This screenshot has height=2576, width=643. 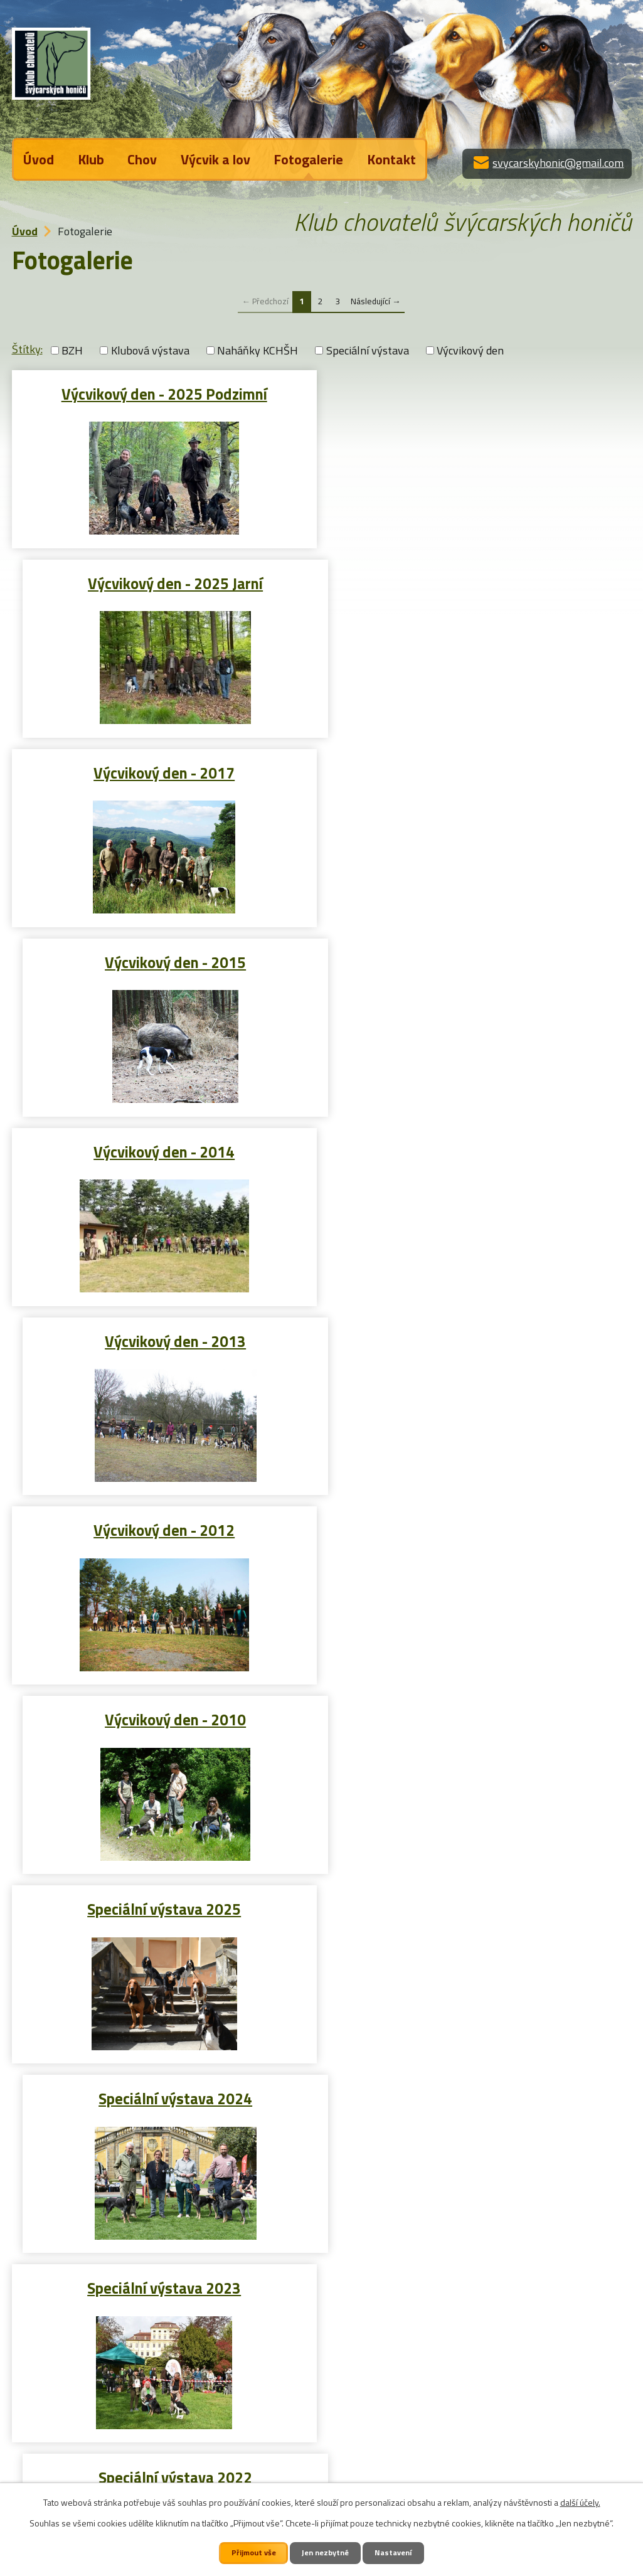 What do you see at coordinates (479, 2097) in the screenshot?
I see `Speciální výstava 2014` at bounding box center [479, 2097].